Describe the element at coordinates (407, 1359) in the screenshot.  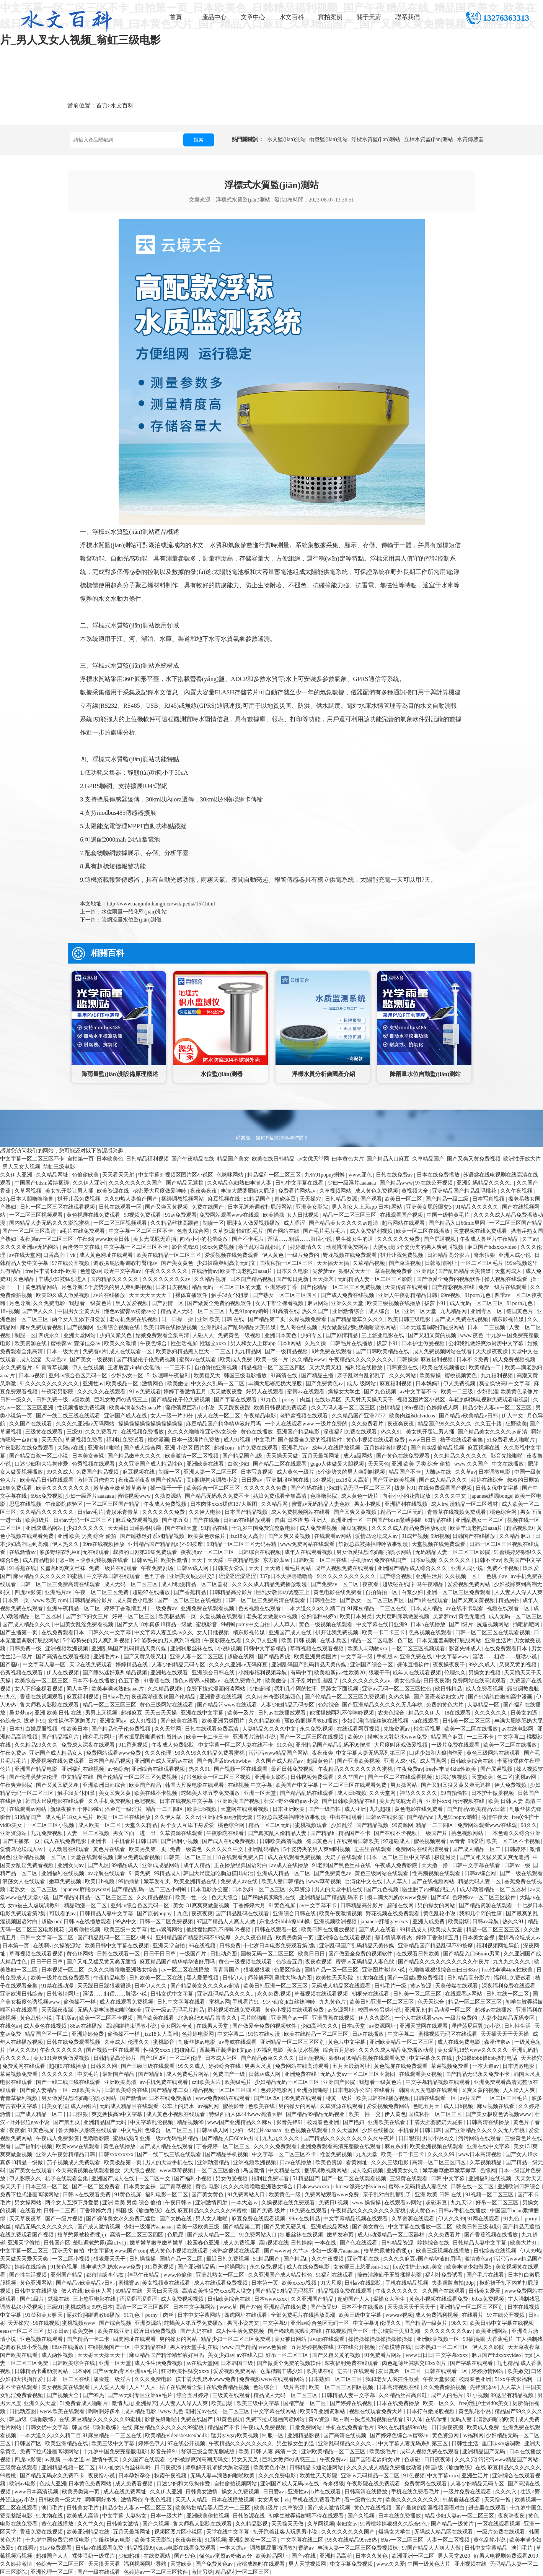
I see `日韩操操` at that location.